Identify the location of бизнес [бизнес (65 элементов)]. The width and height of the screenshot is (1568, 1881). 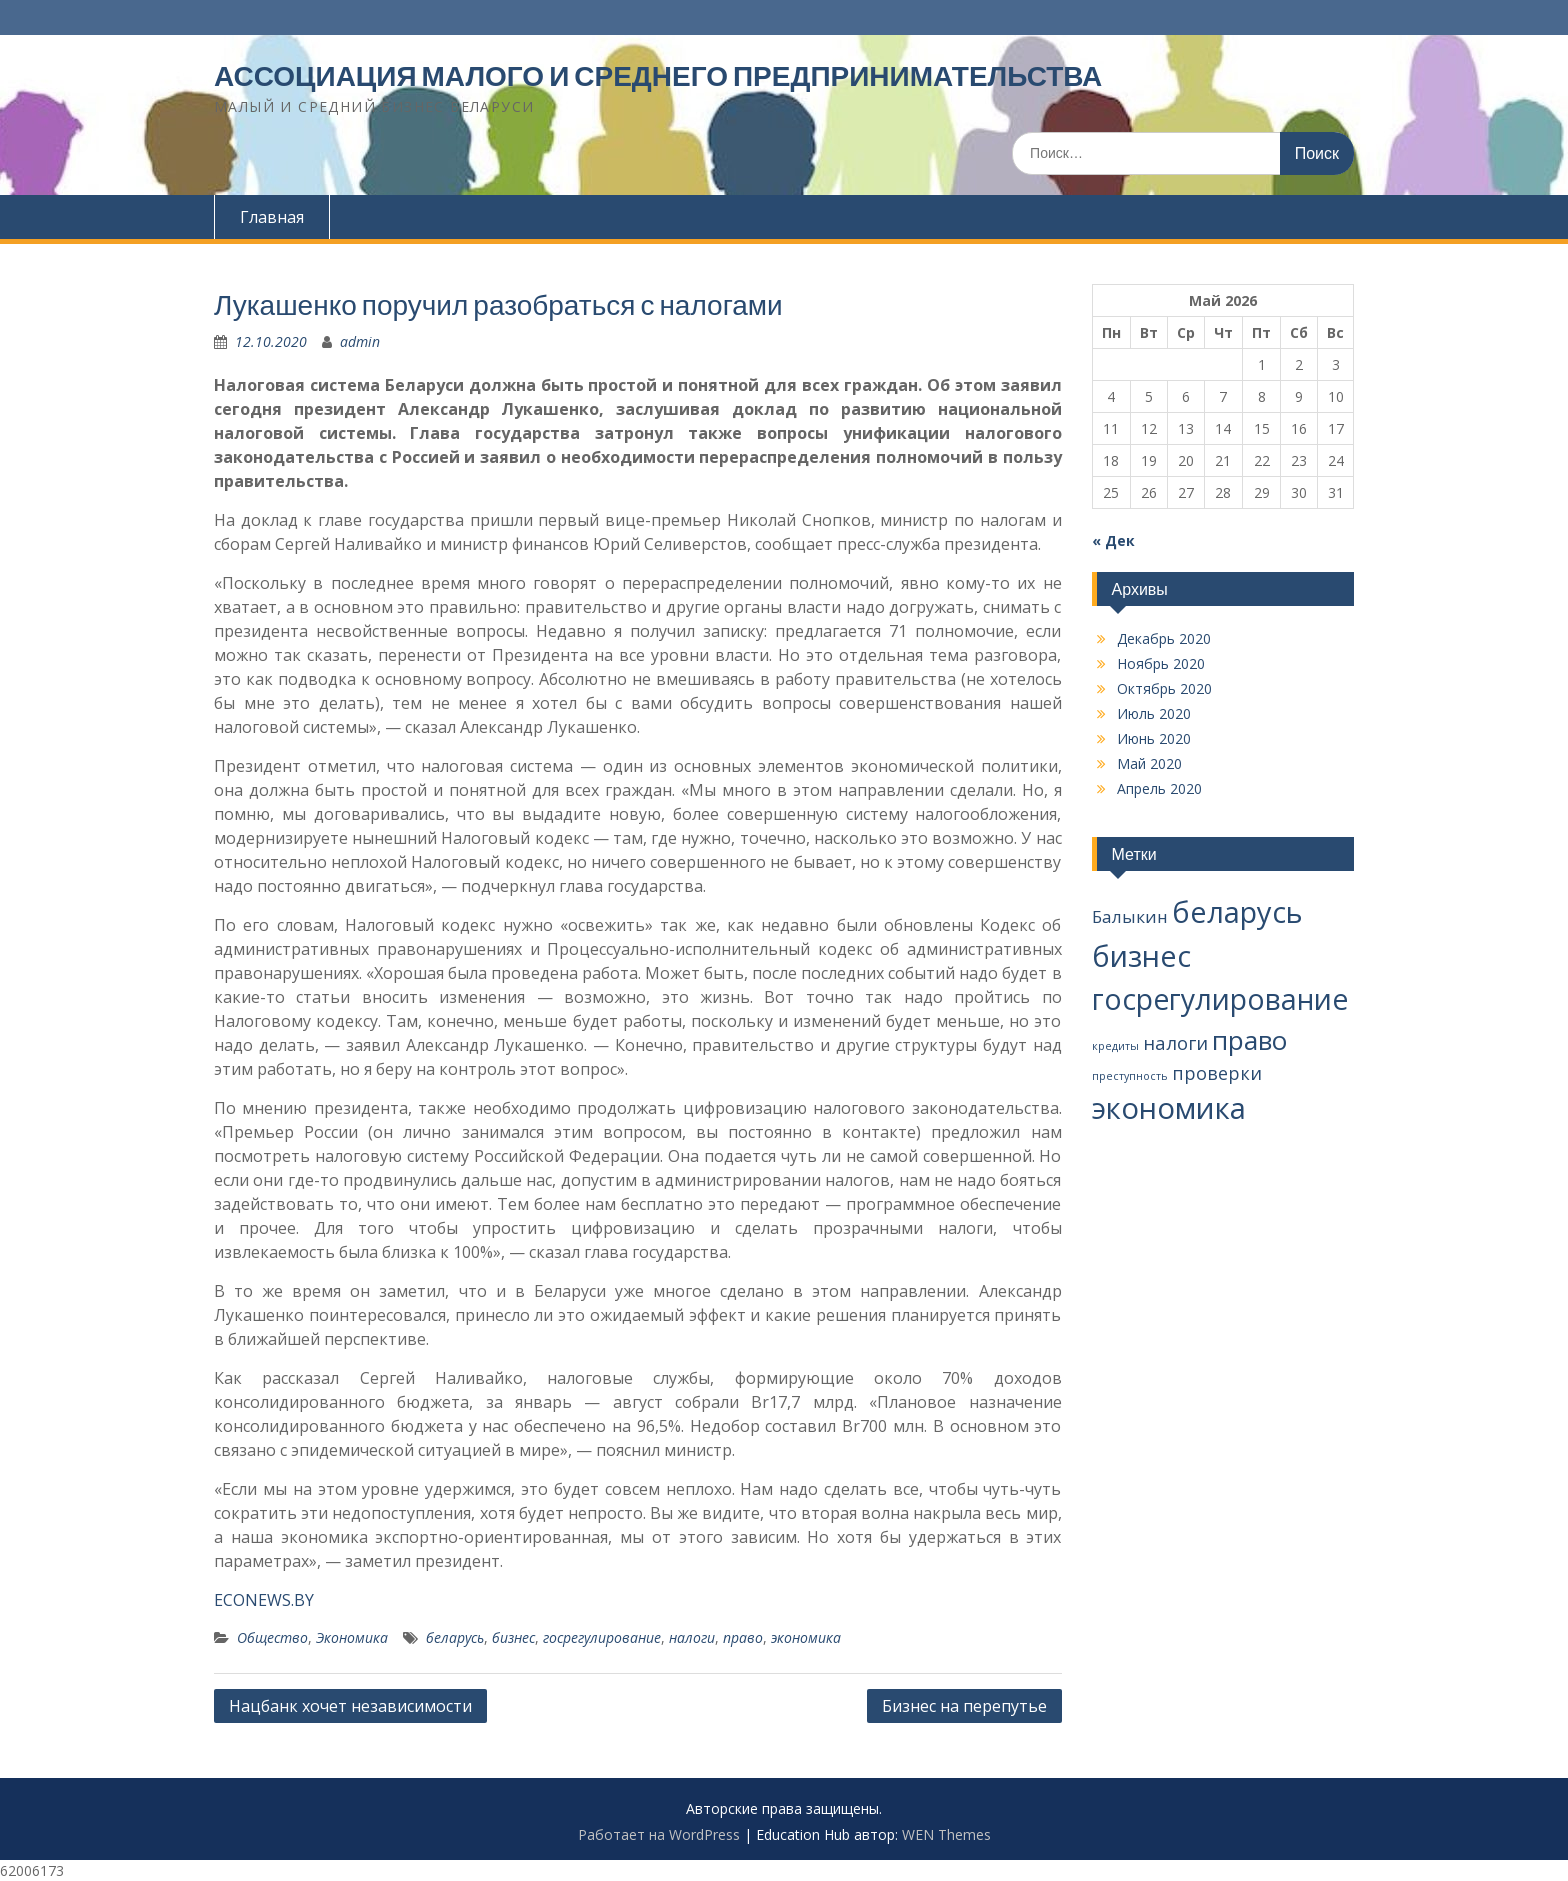
(1141, 956).